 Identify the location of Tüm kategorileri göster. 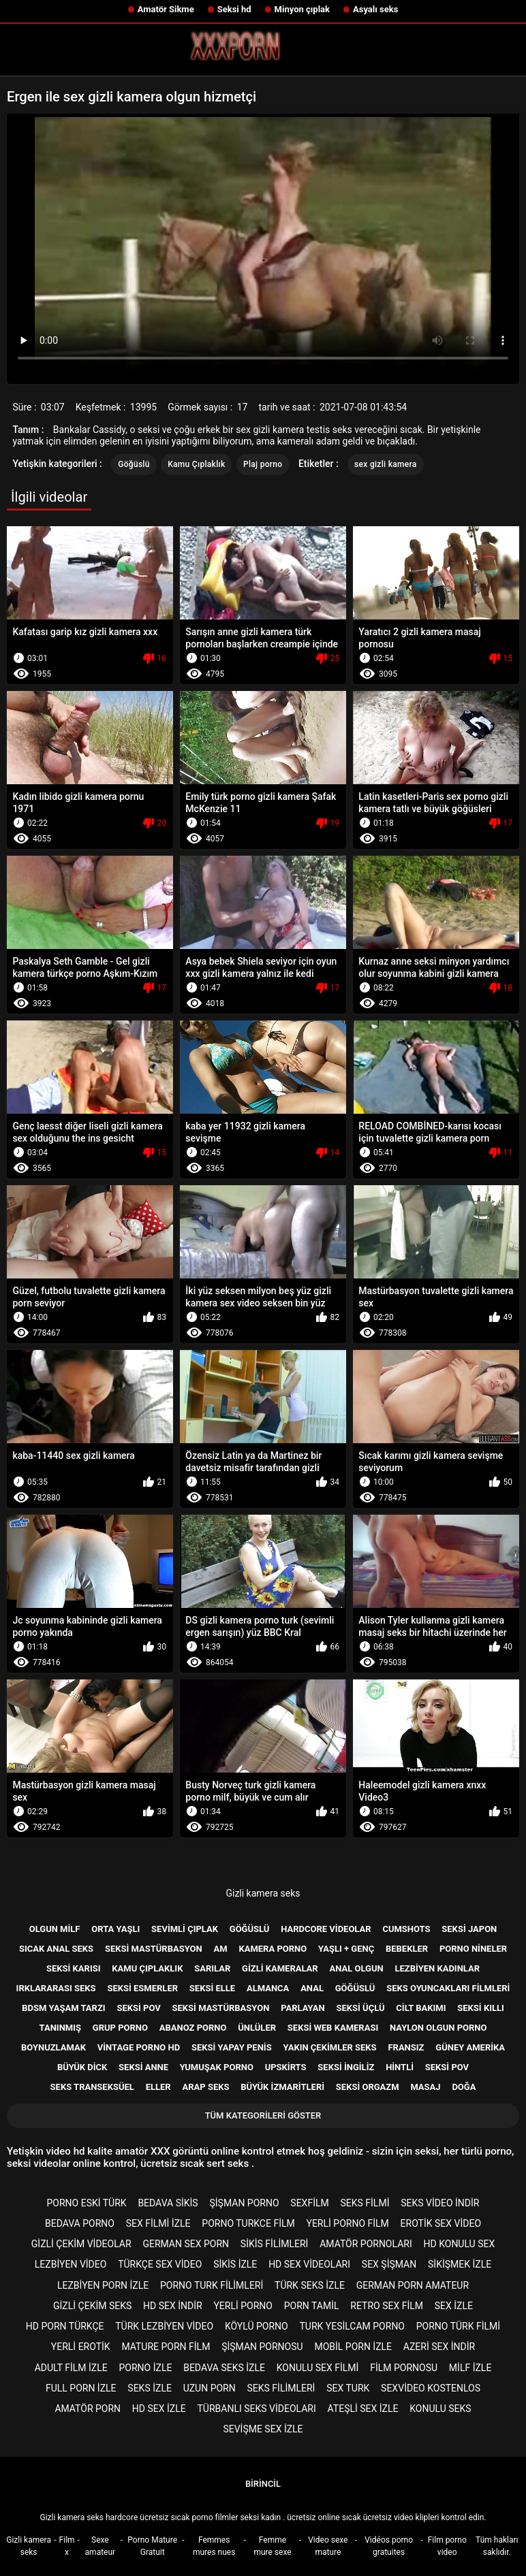
(263, 2115).